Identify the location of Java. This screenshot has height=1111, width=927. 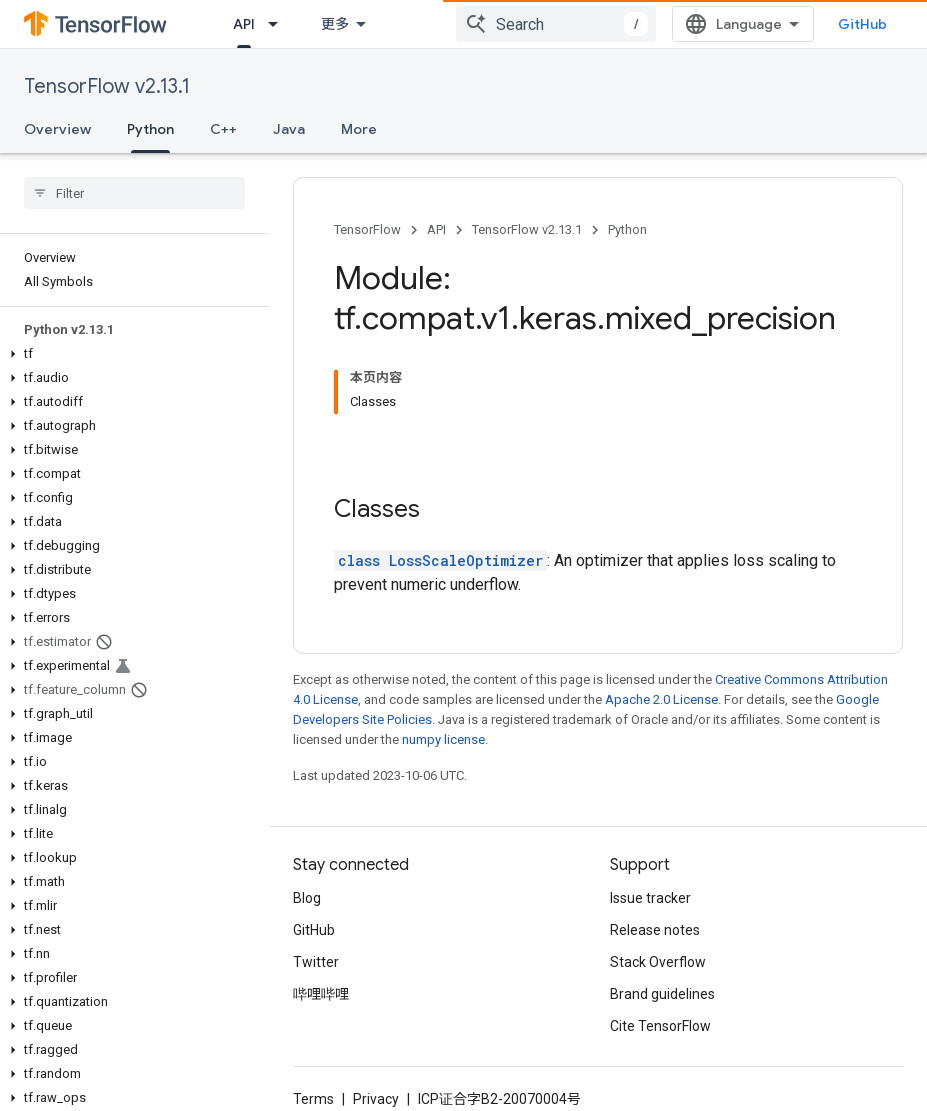
(289, 129).